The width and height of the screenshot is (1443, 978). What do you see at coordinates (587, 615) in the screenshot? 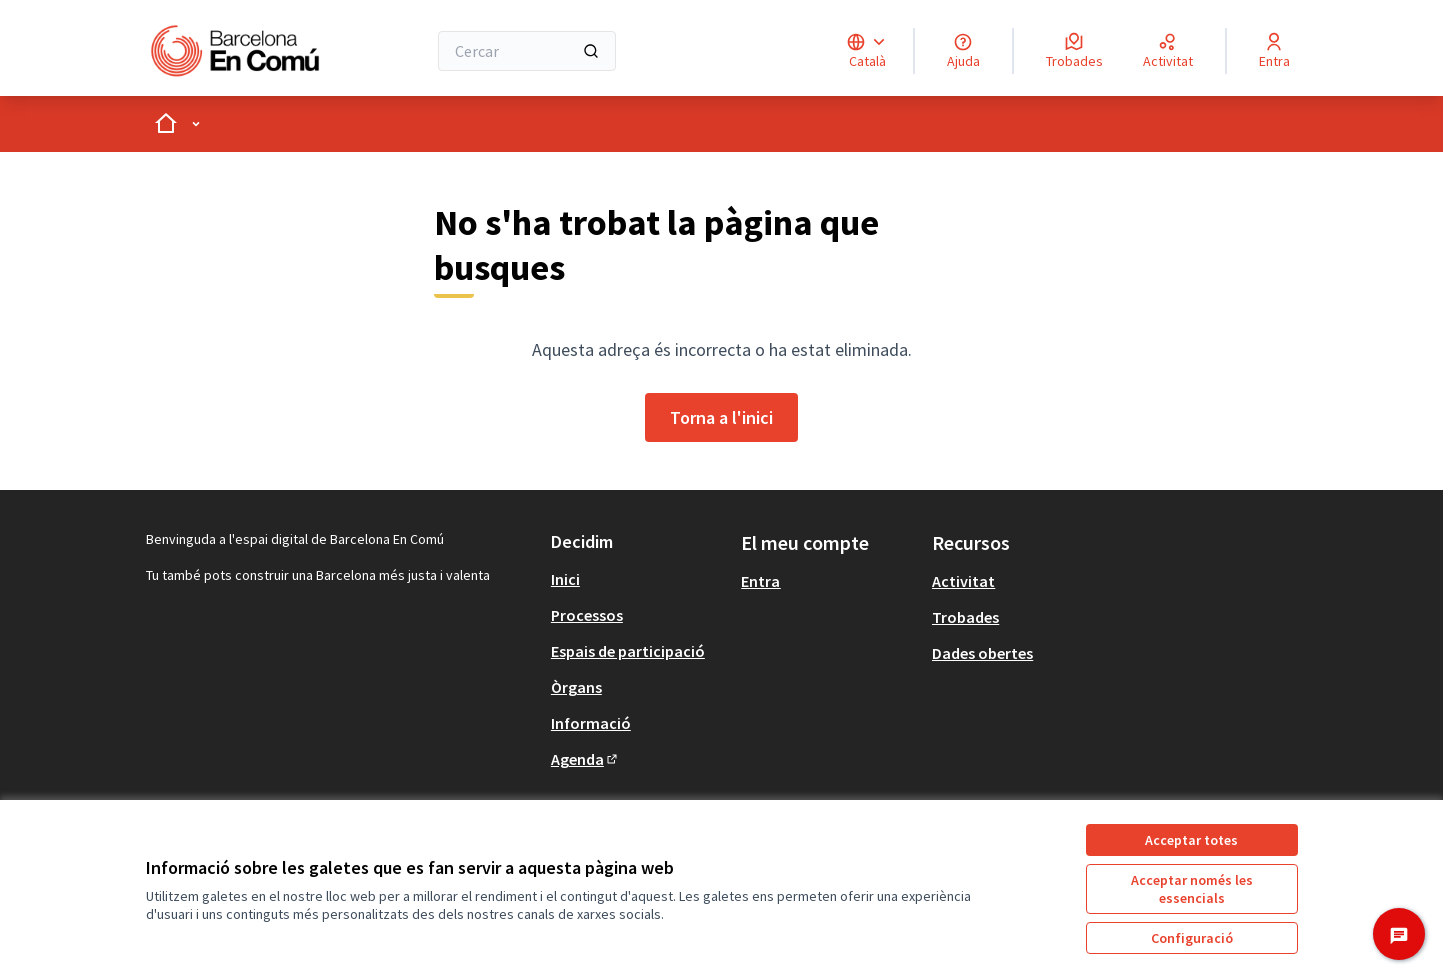
I see `Processos` at bounding box center [587, 615].